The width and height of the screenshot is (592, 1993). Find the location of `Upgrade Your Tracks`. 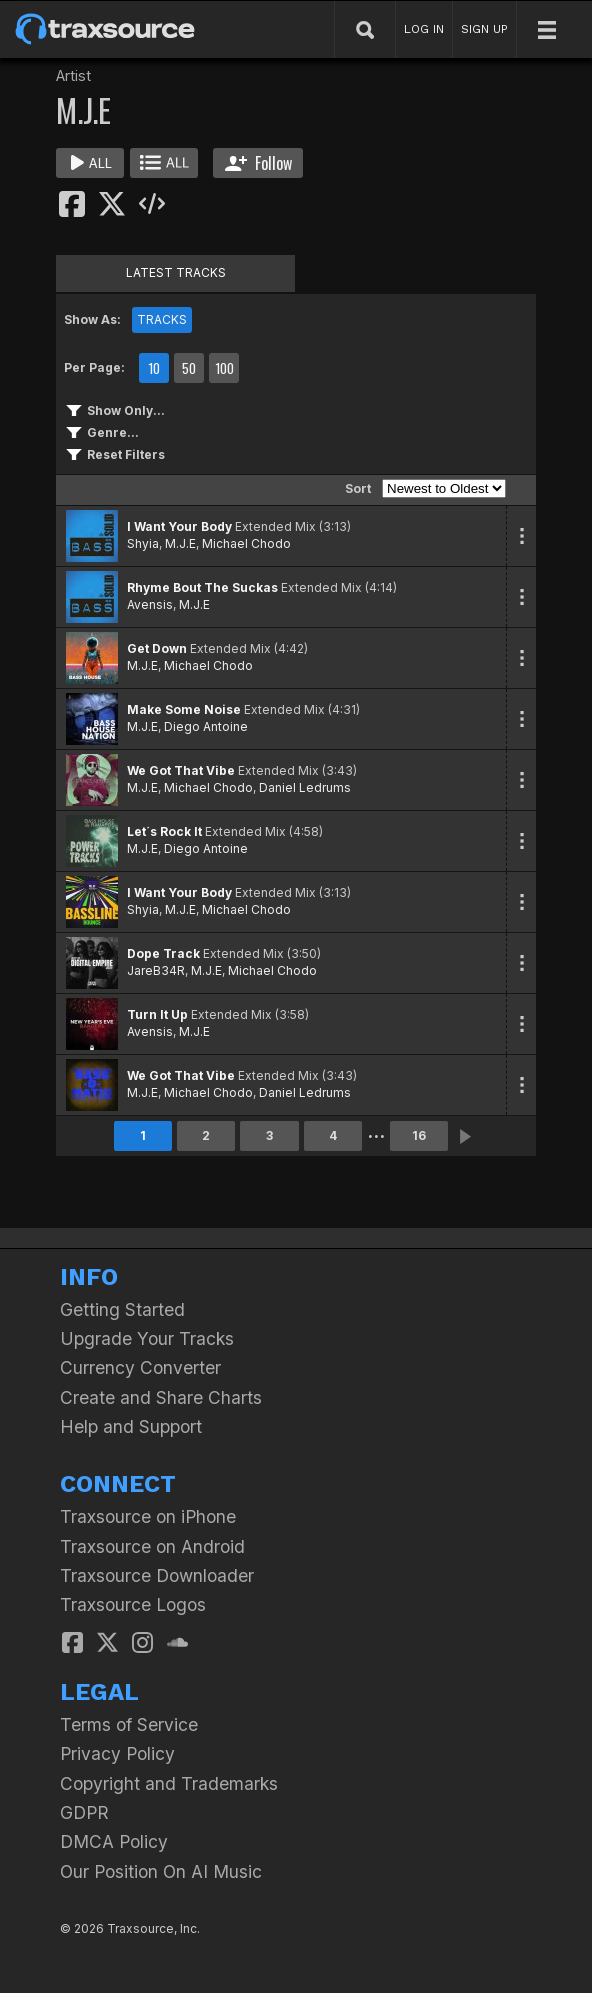

Upgrade Your Tracks is located at coordinates (147, 1338).